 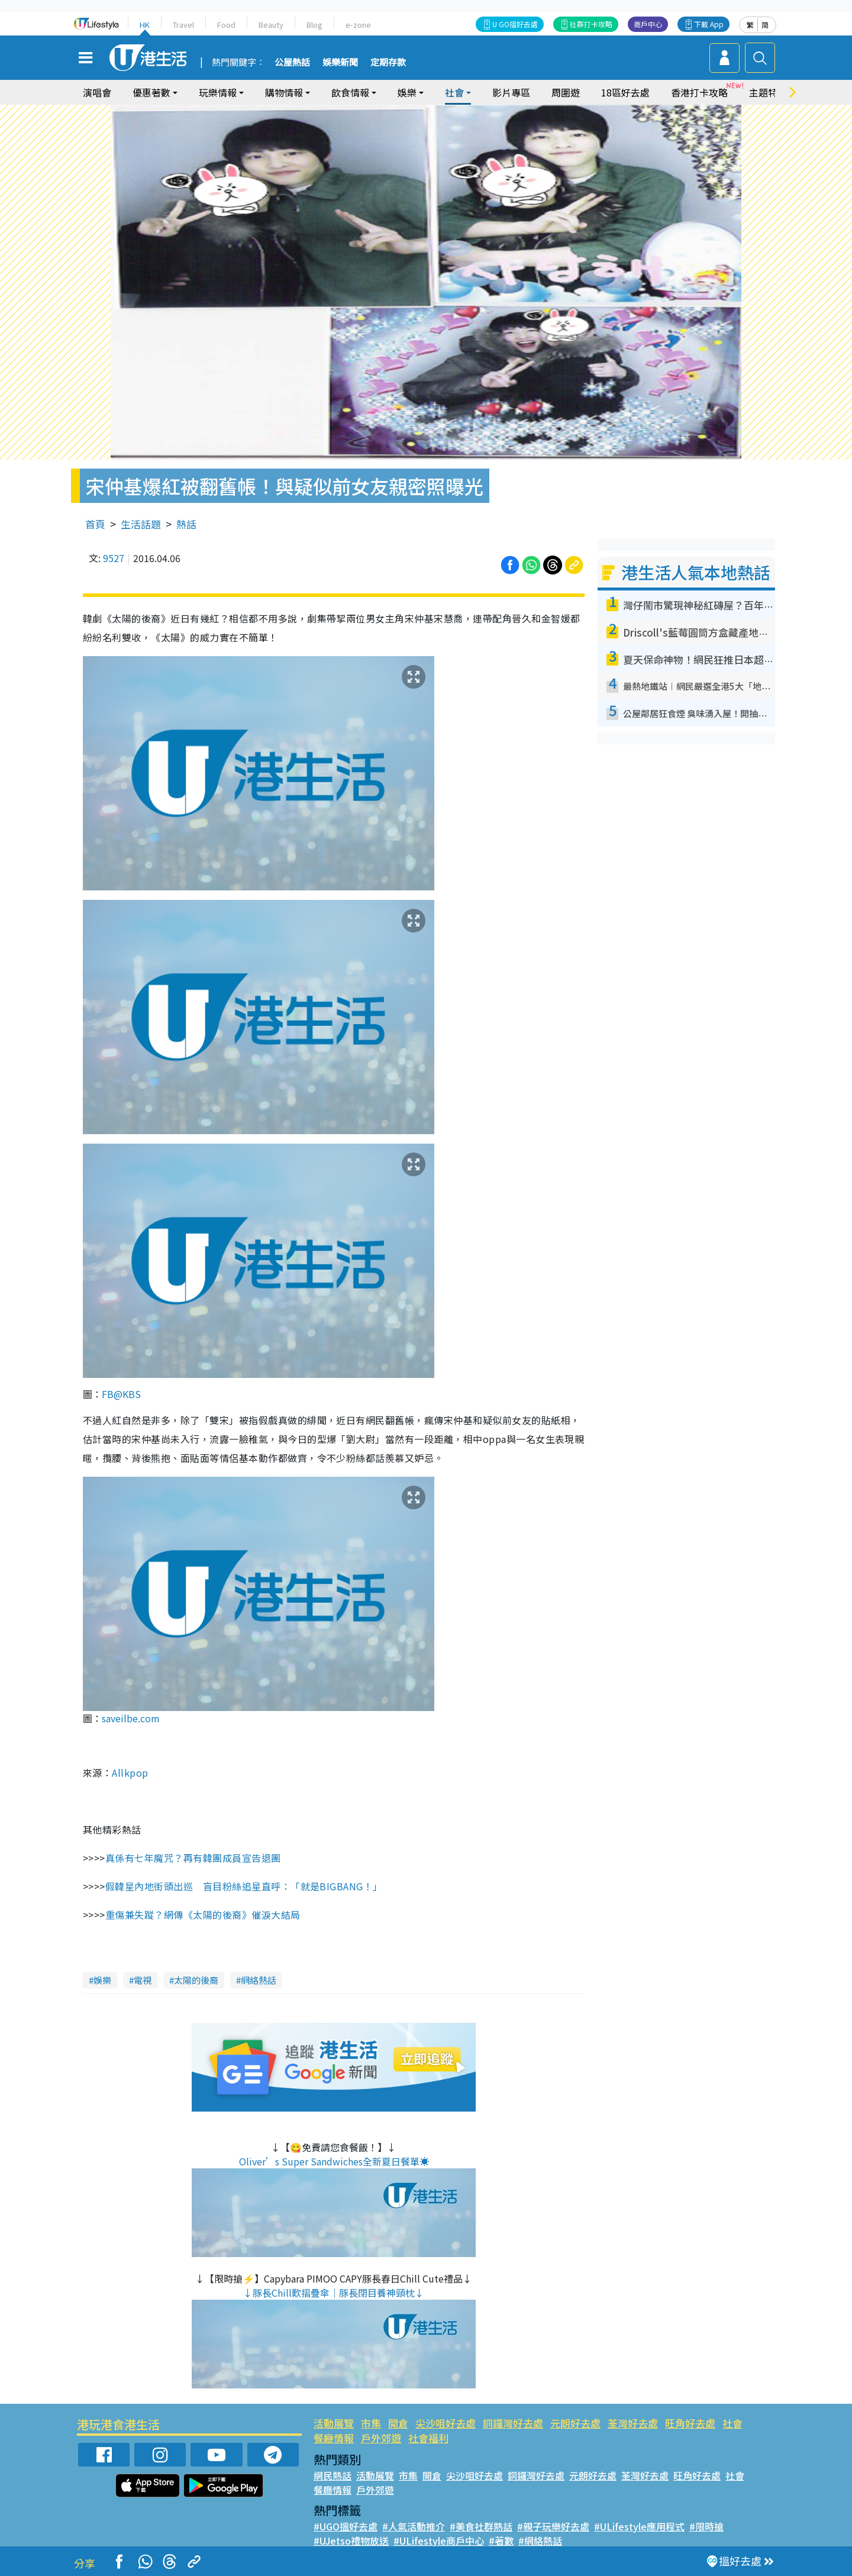 What do you see at coordinates (633, 2423) in the screenshot?
I see `荃灣好去處` at bounding box center [633, 2423].